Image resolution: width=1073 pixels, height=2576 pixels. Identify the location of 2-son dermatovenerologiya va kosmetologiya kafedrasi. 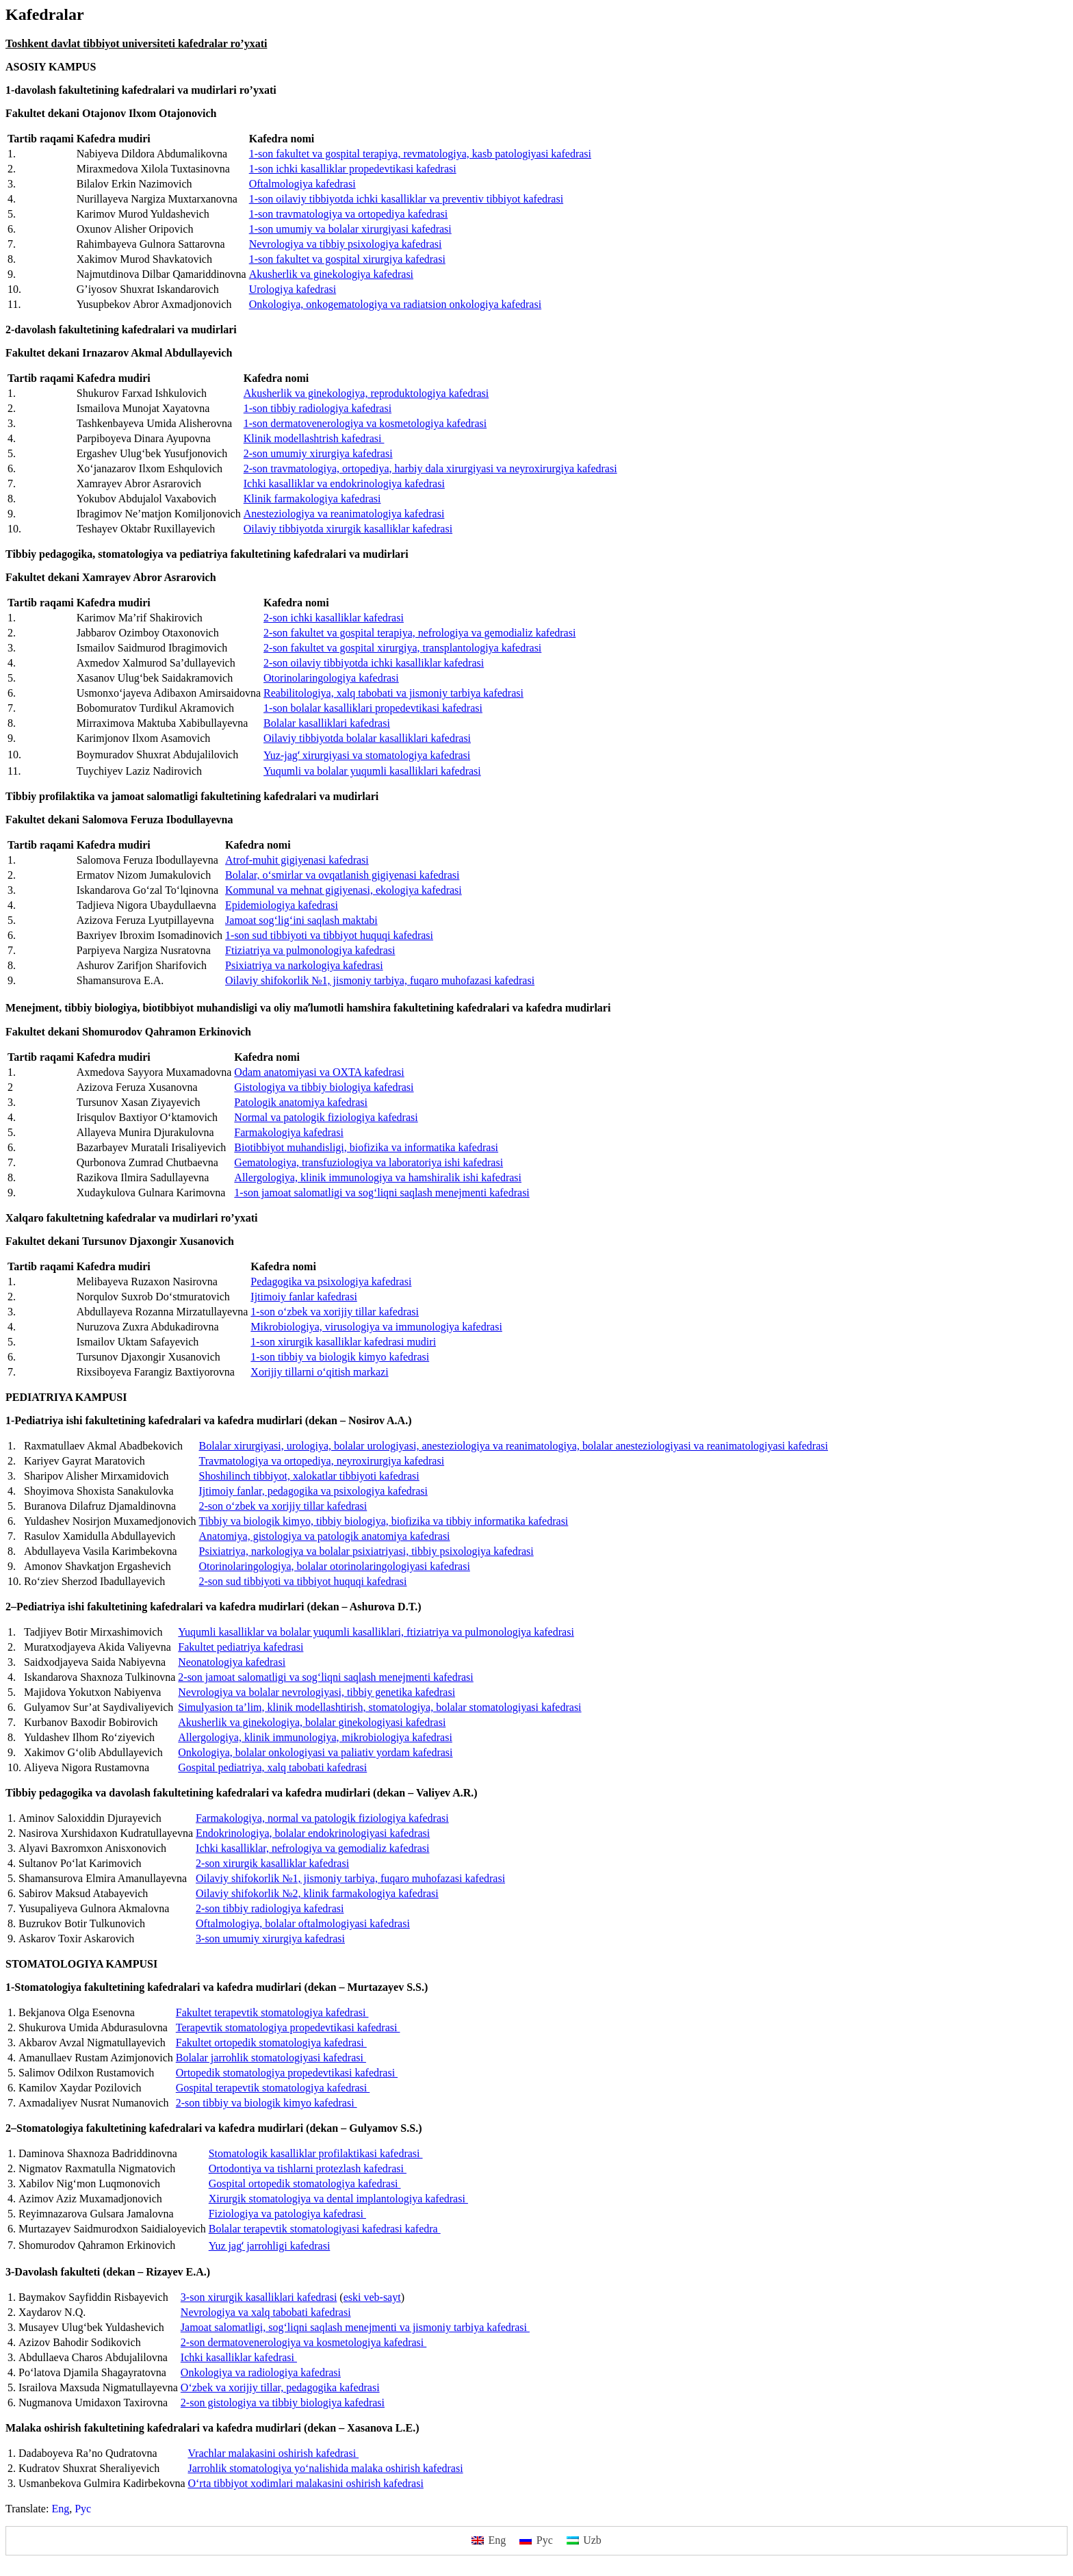
(303, 2342).